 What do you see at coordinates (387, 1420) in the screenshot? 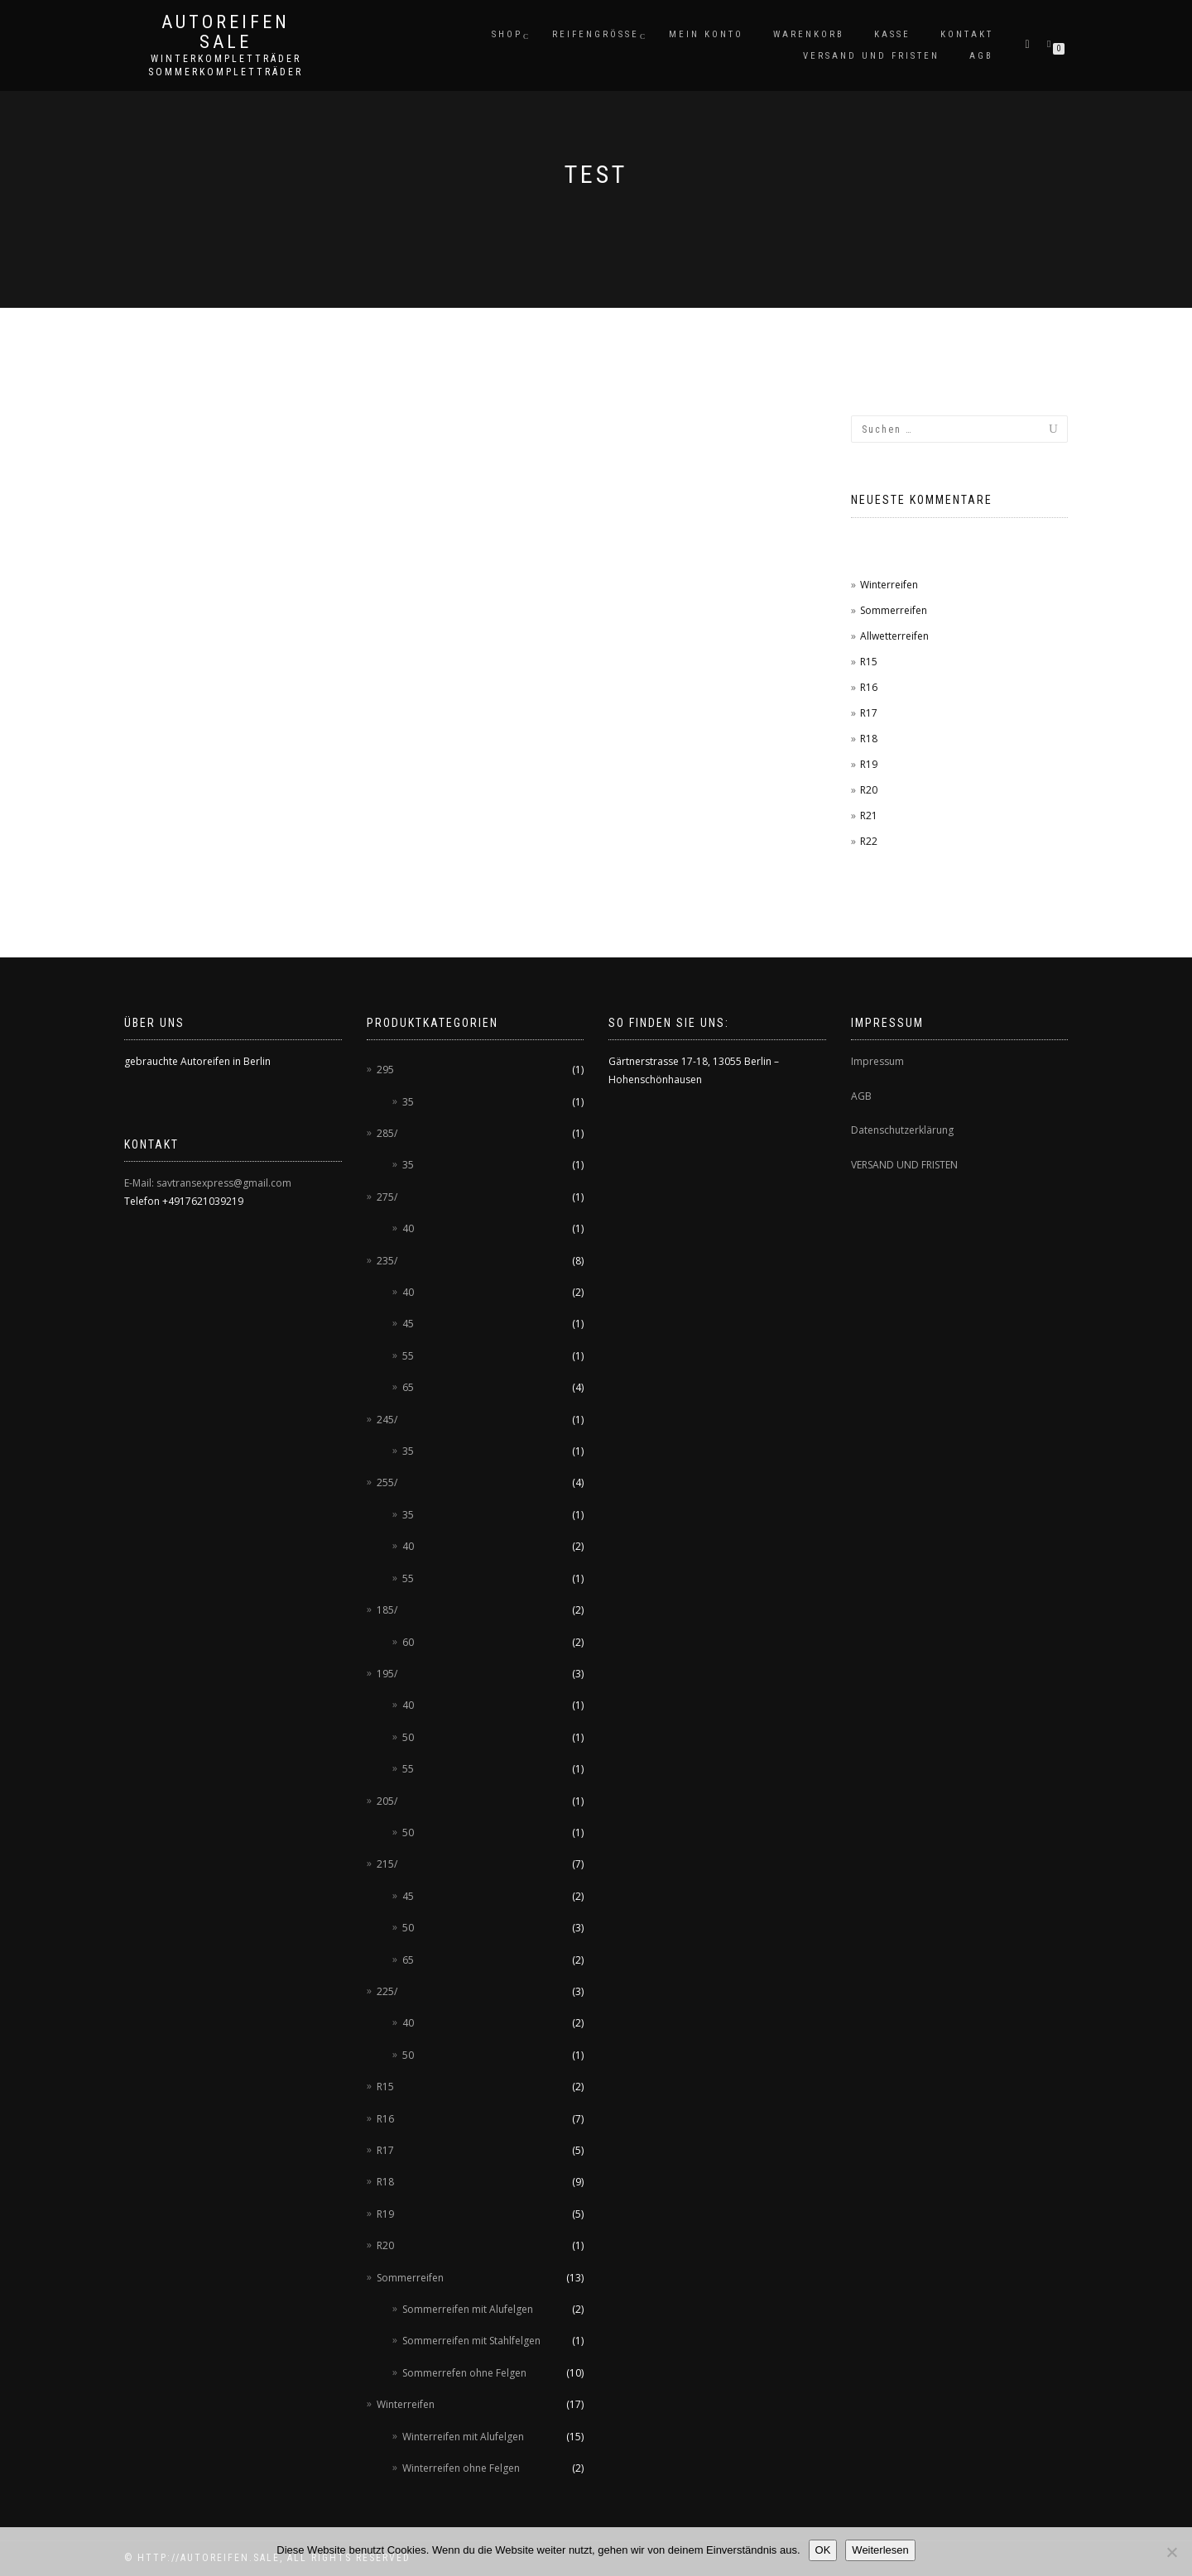
I see `245/` at bounding box center [387, 1420].